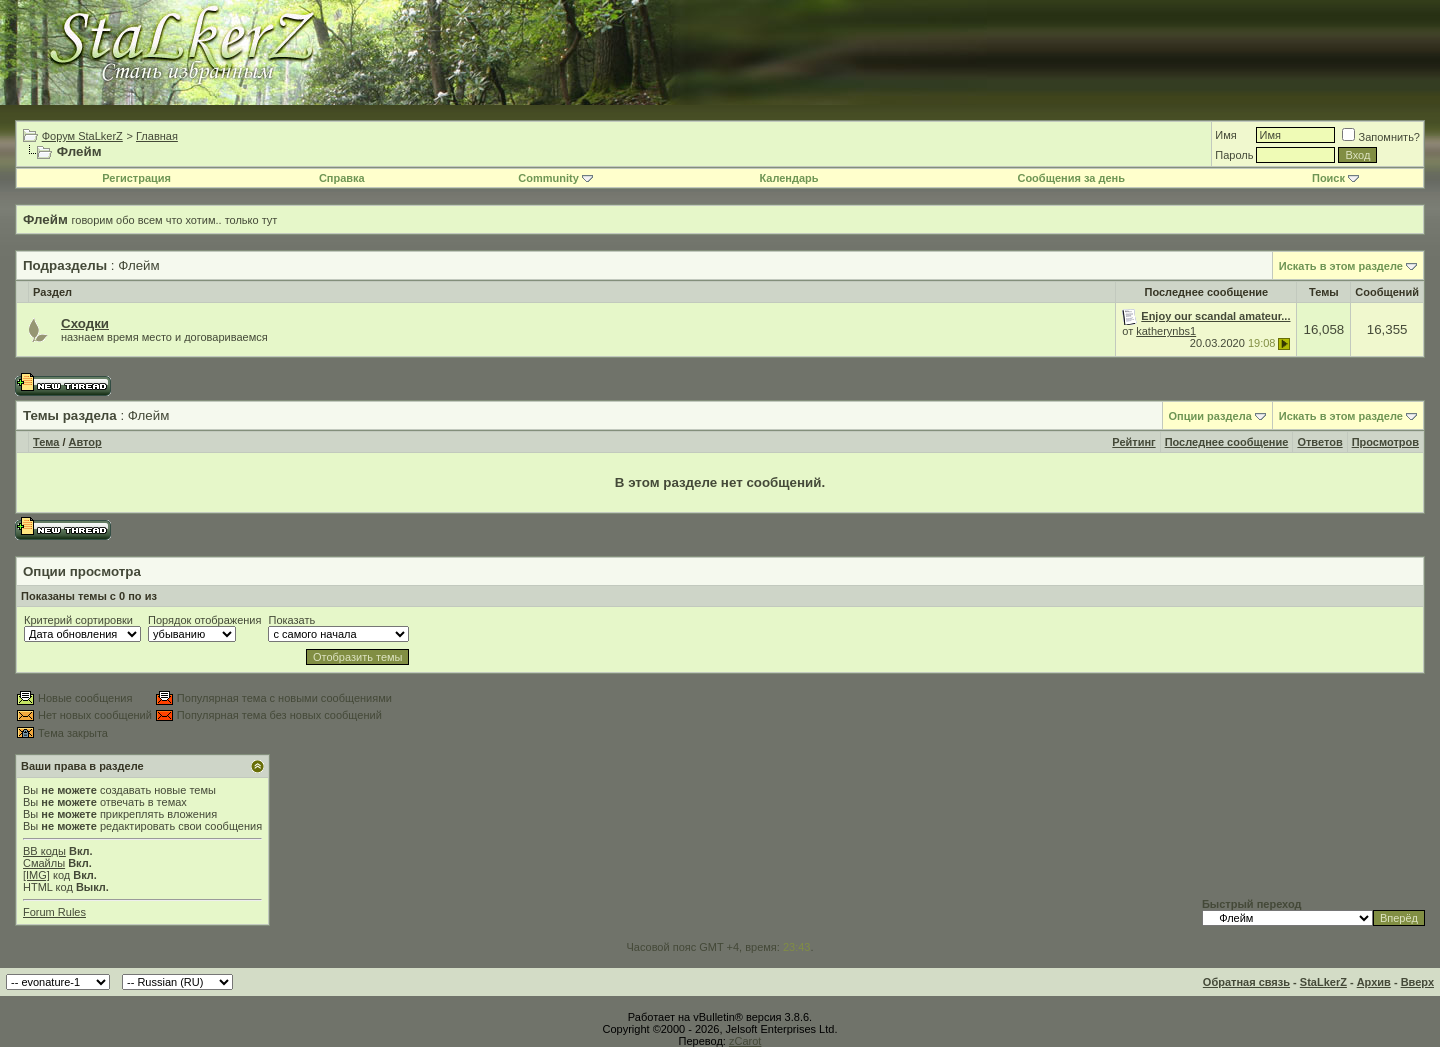  What do you see at coordinates (46, 442) in the screenshot?
I see `Тема` at bounding box center [46, 442].